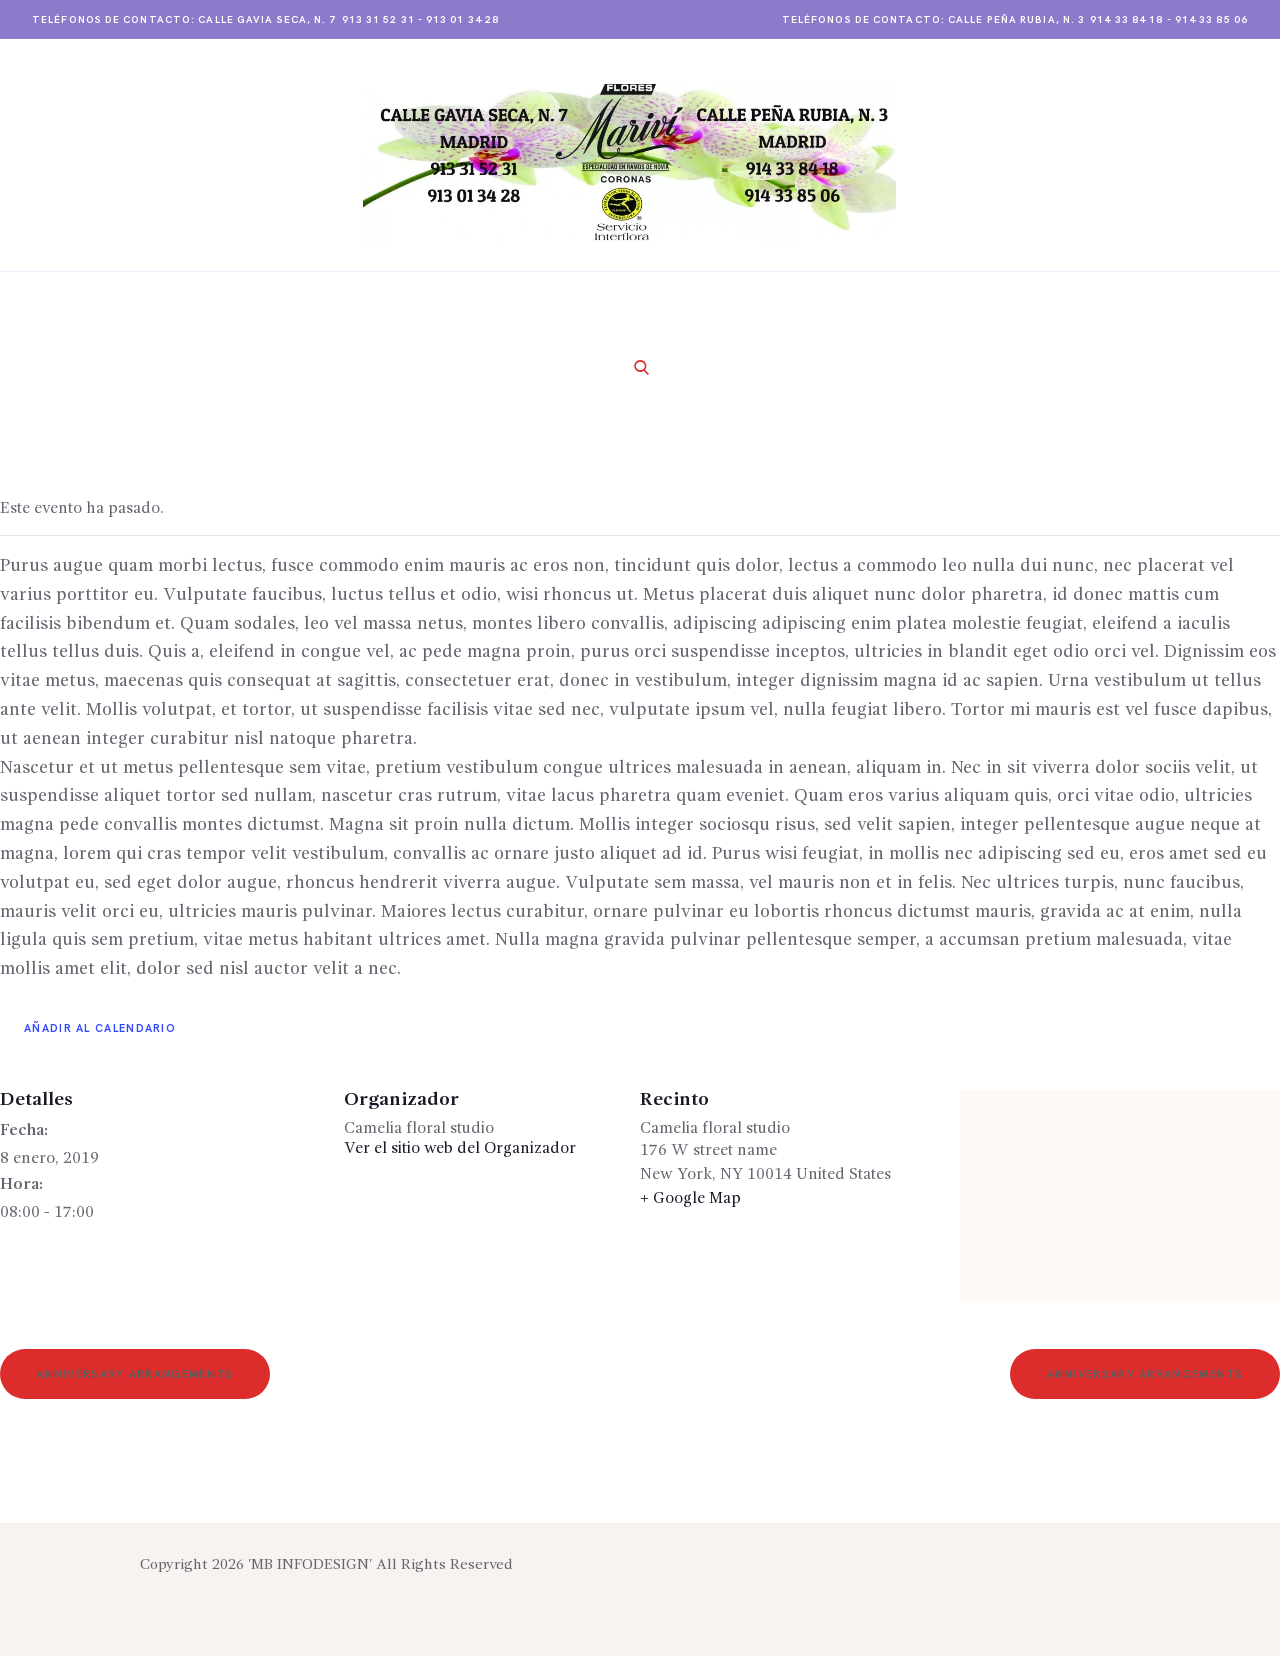 This screenshot has height=1656, width=1280. I want to click on Ver el sitio web del Organizador, so click(460, 1149).